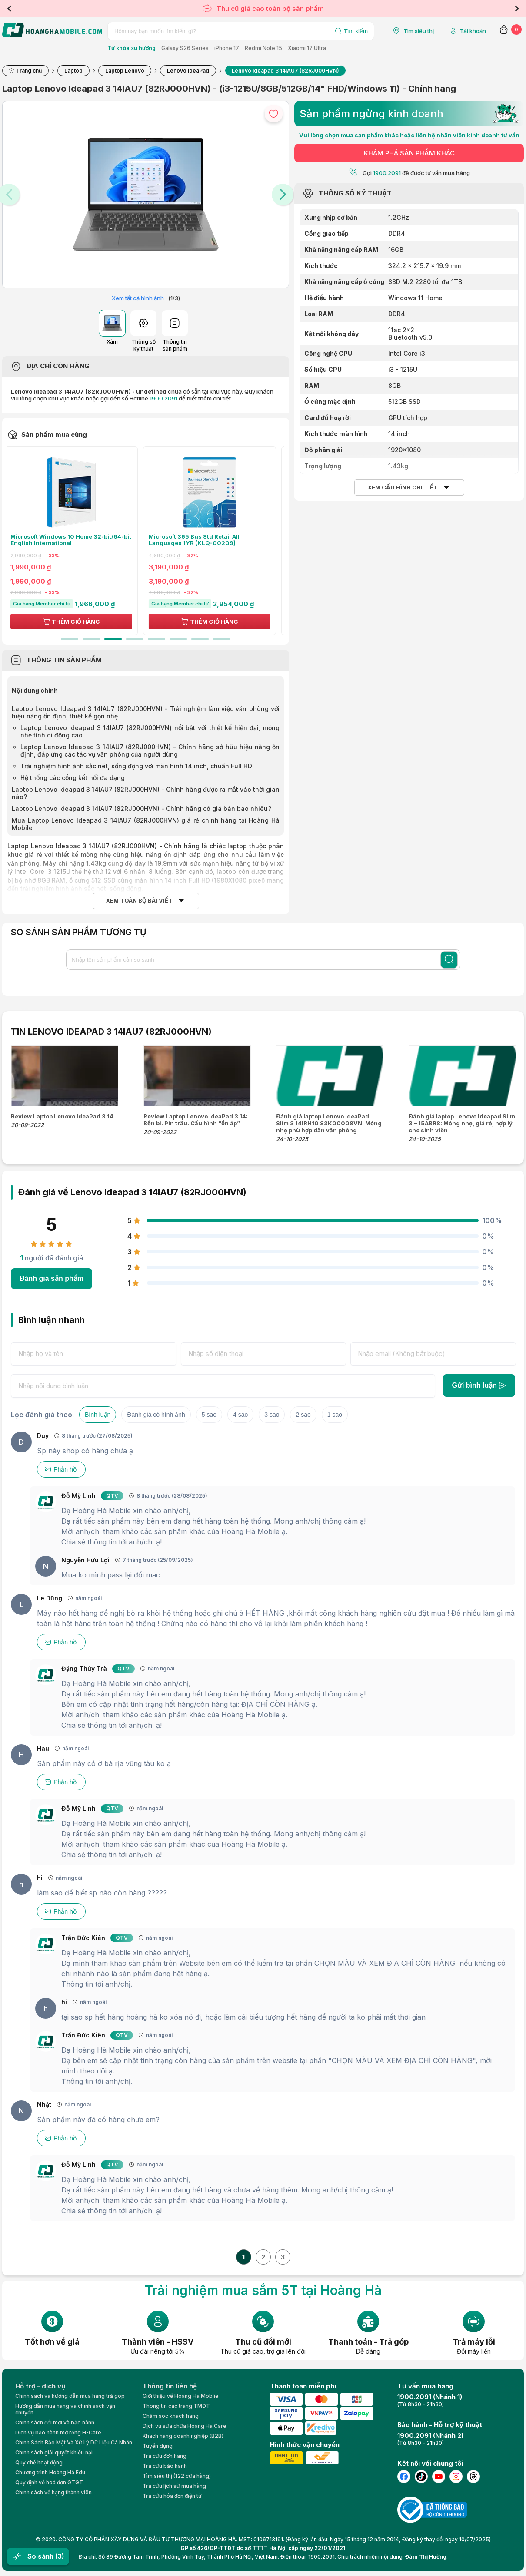 This screenshot has width=526, height=2576. I want to click on Xiaomi 17 Ultra, so click(307, 48).